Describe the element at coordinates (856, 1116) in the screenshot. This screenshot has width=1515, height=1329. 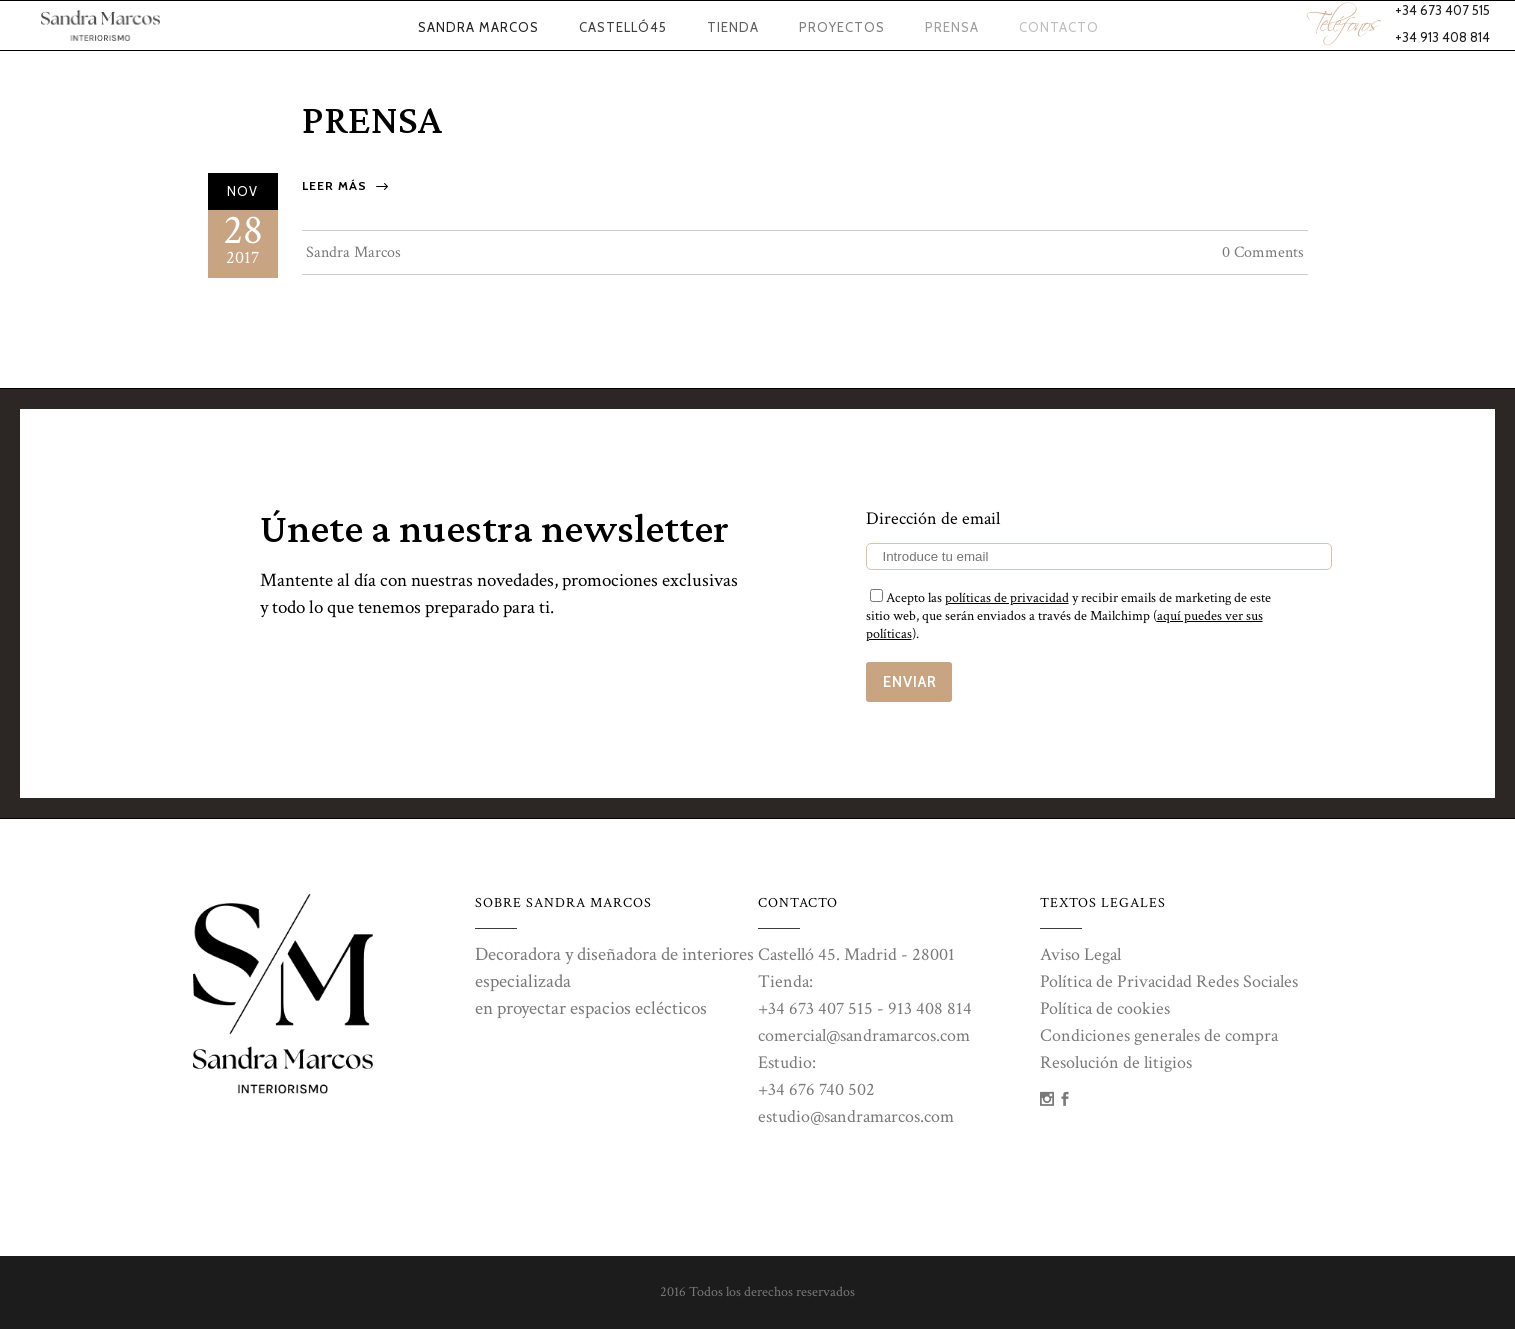
I see `estudio@sandramarcos.com` at that location.